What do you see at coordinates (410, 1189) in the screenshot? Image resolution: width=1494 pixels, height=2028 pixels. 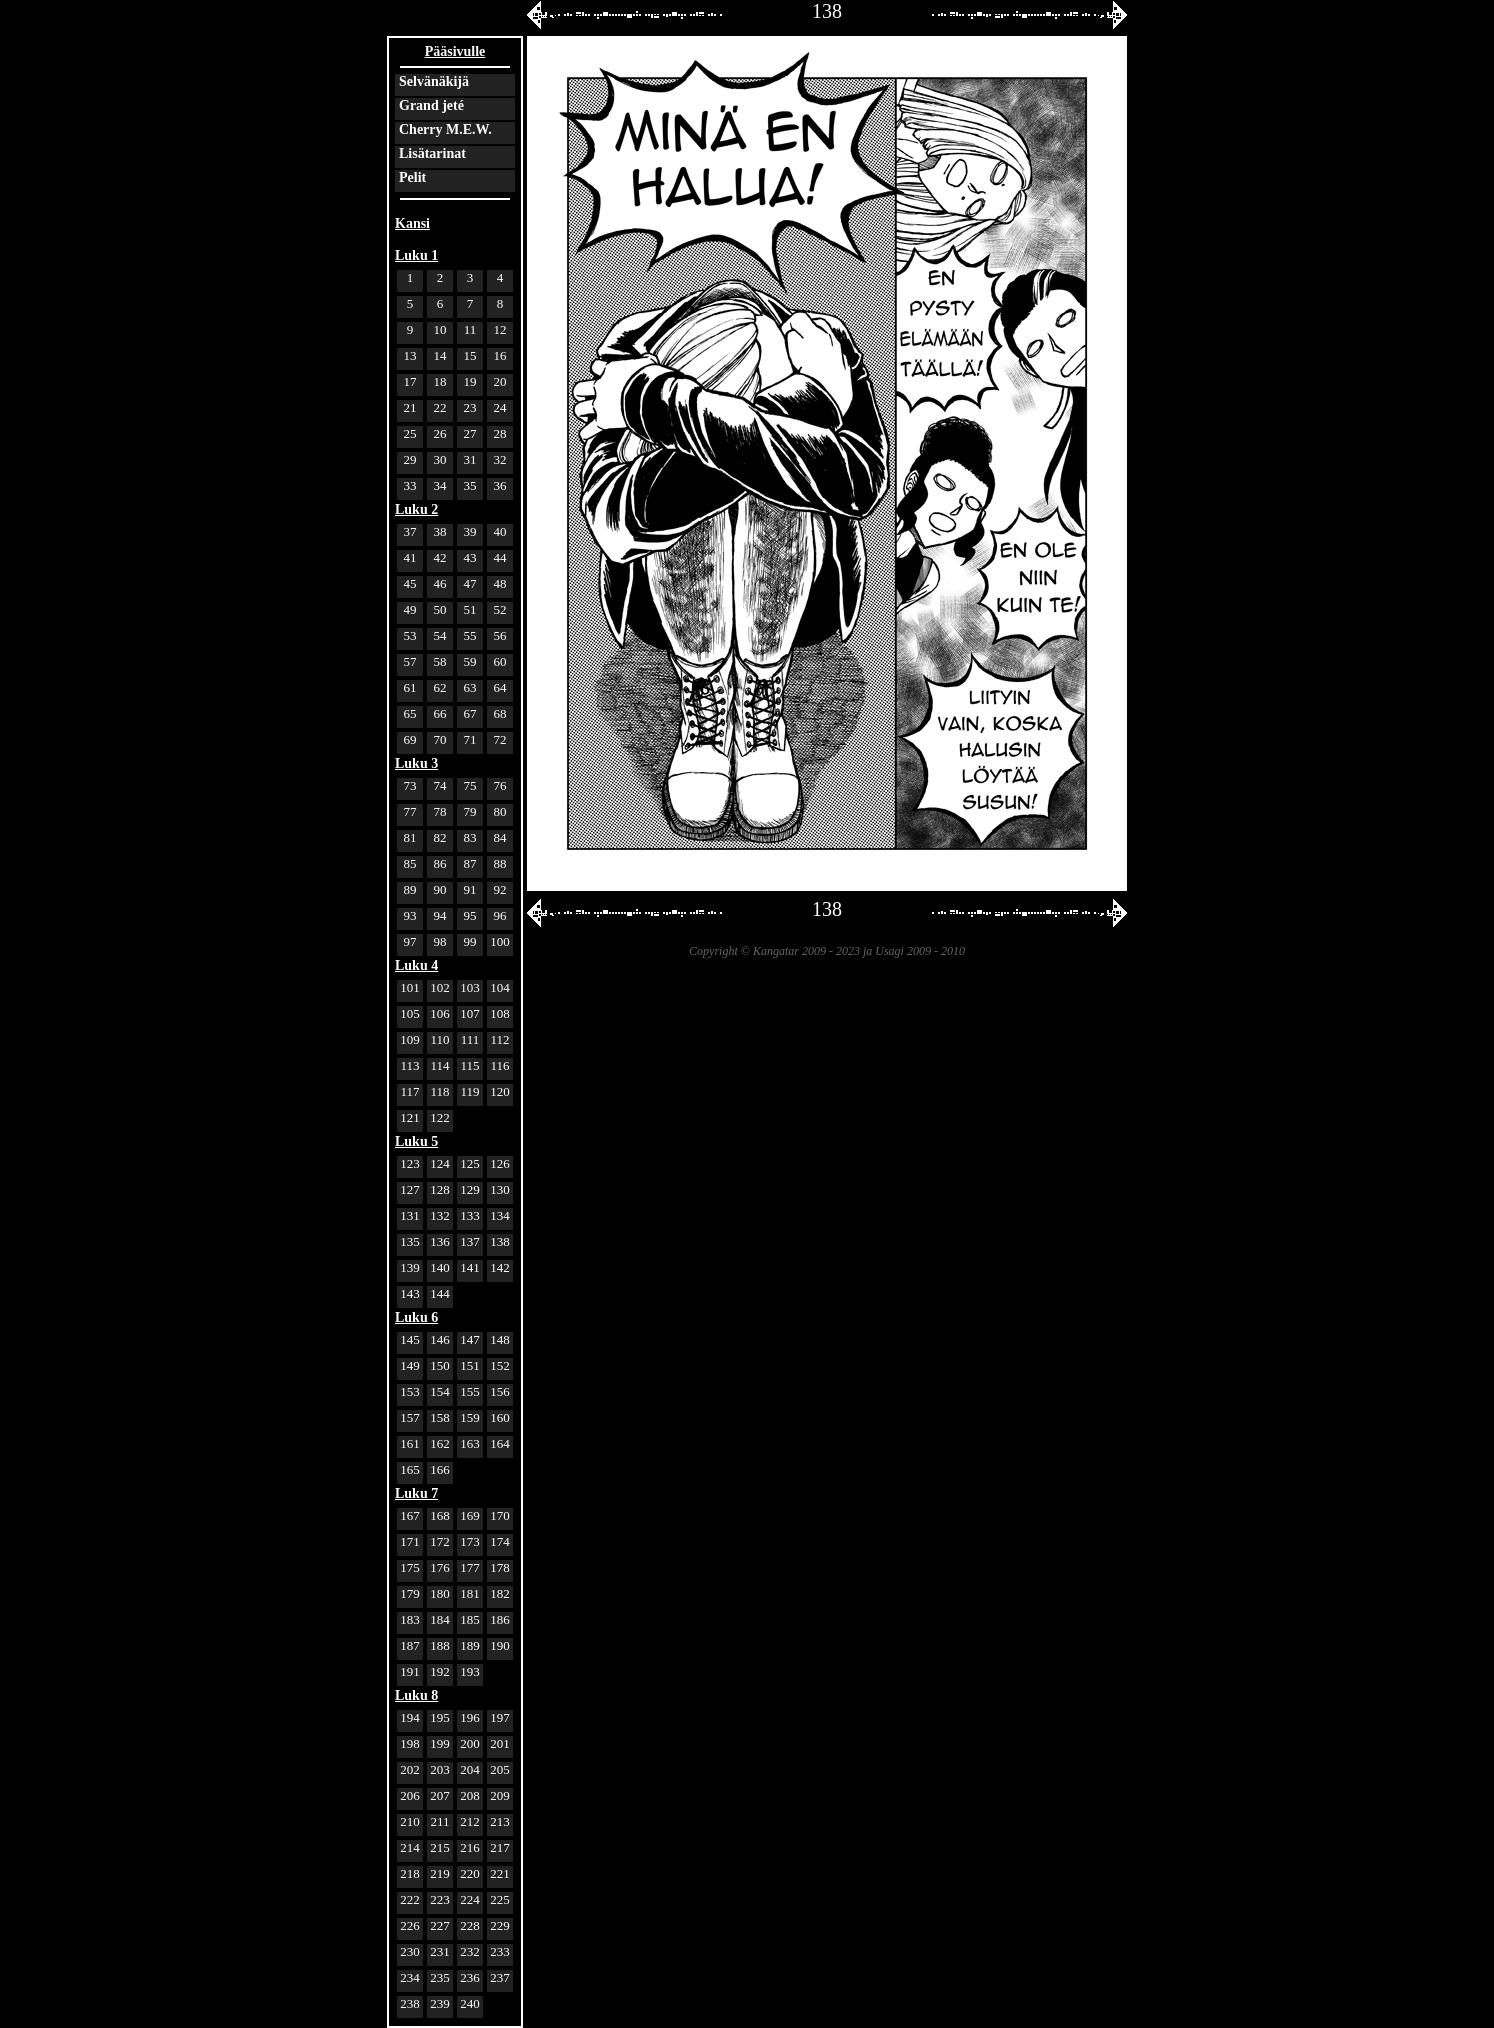 I see `127` at bounding box center [410, 1189].